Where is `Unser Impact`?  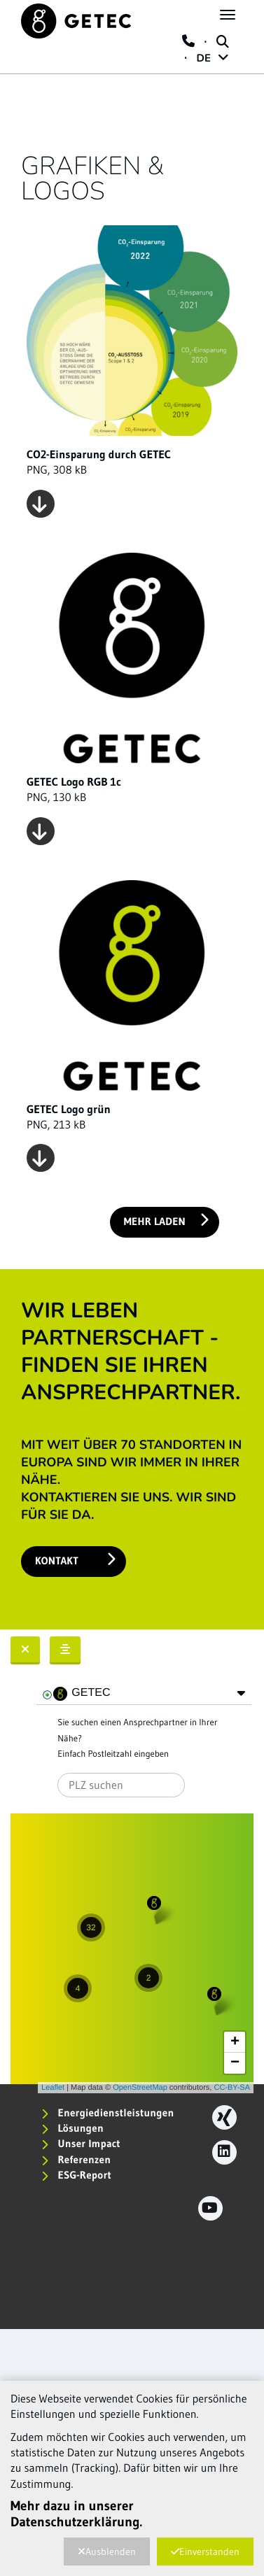 Unser Impact is located at coordinates (80, 2143).